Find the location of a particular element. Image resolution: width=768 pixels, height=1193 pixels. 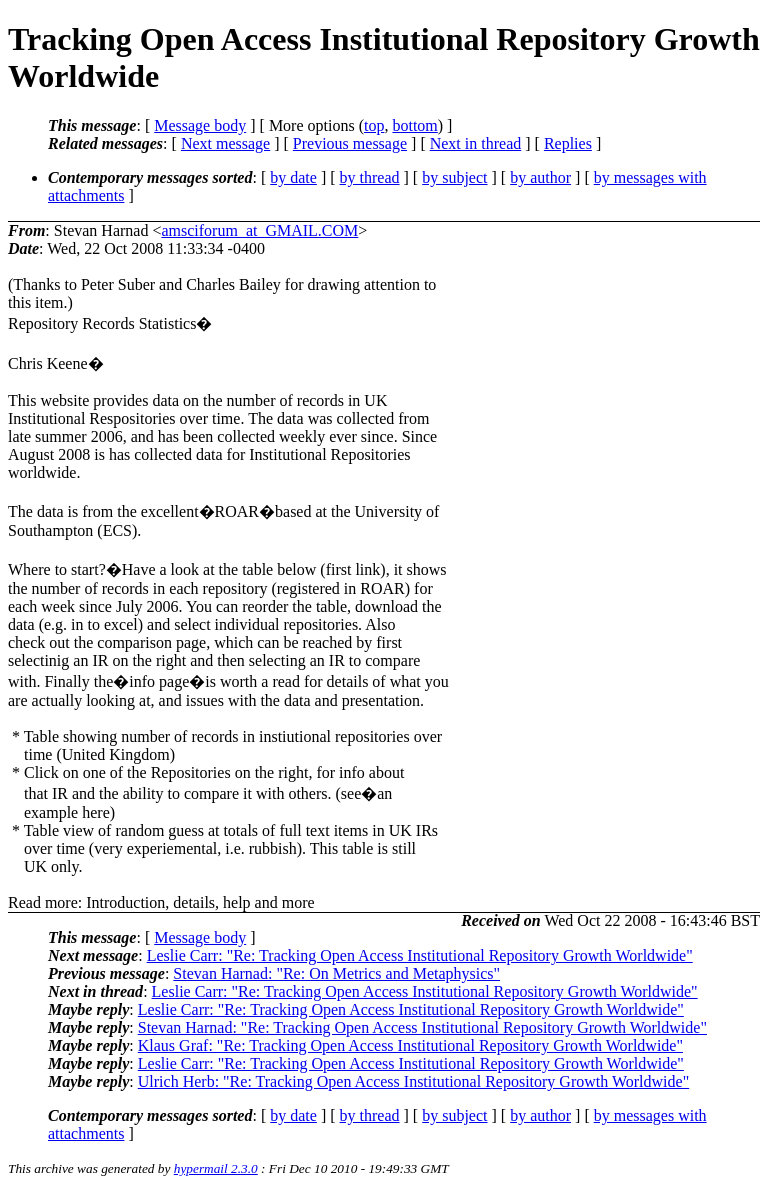

Leslie Carr: "Re: Tracking Open Access Institutional Repository Growth Worldwide" is located at coordinates (420, 955).